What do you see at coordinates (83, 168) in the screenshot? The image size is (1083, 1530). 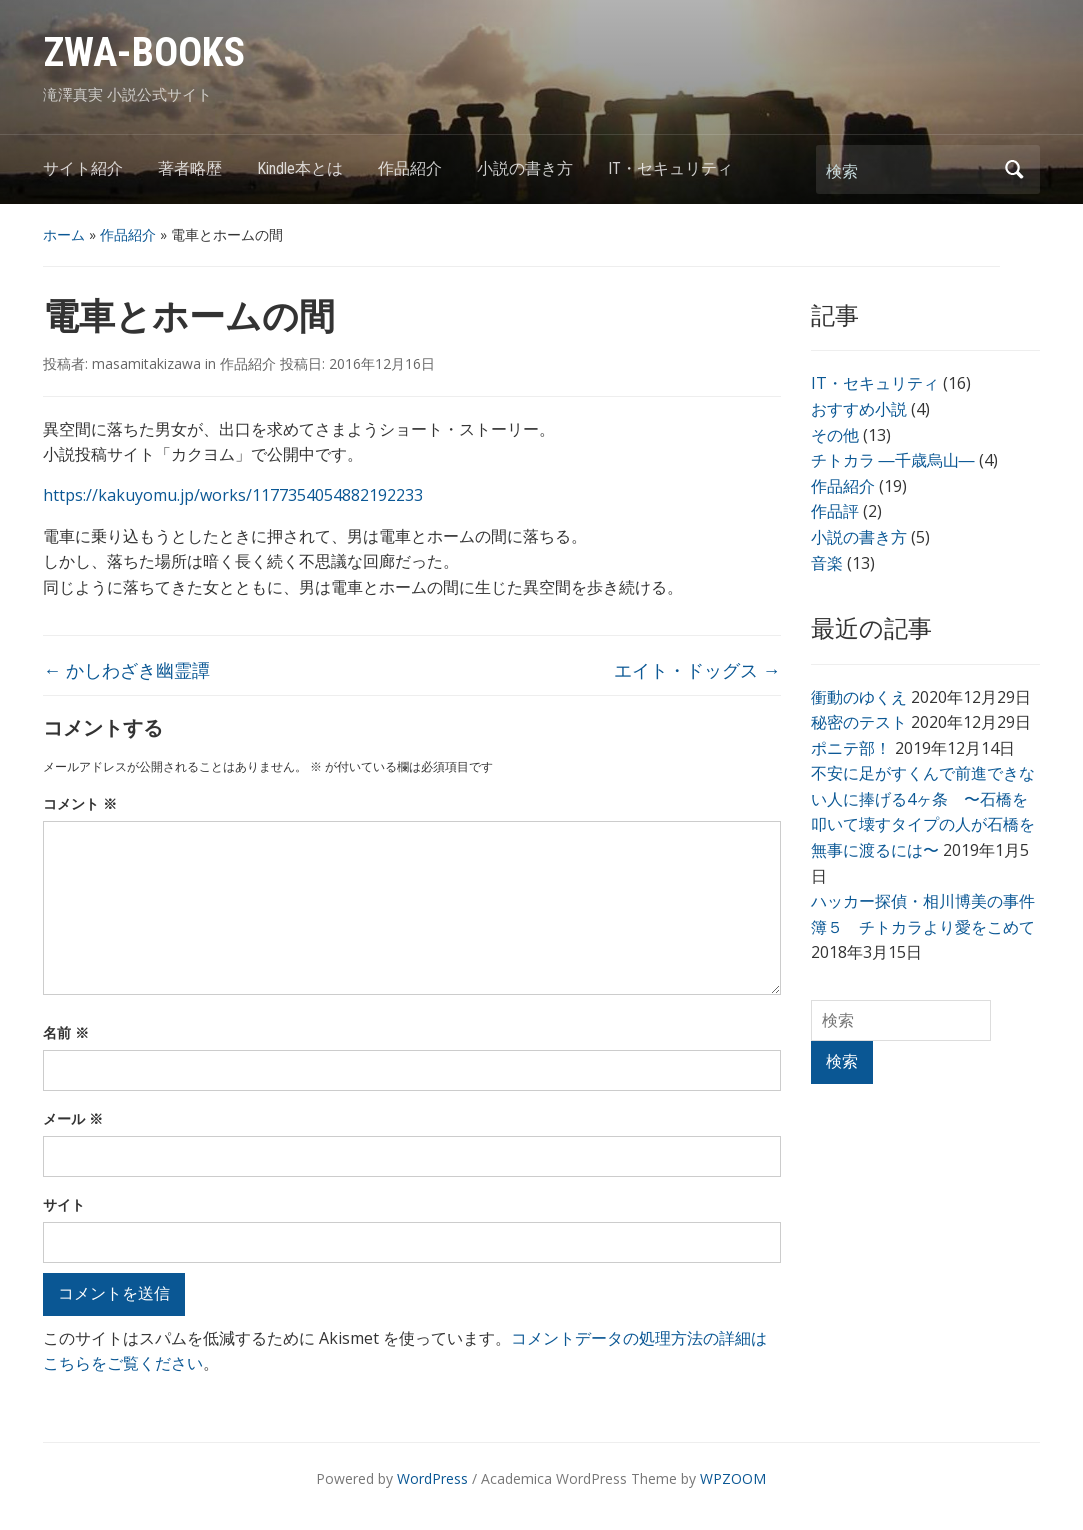 I see `サイト紹介` at bounding box center [83, 168].